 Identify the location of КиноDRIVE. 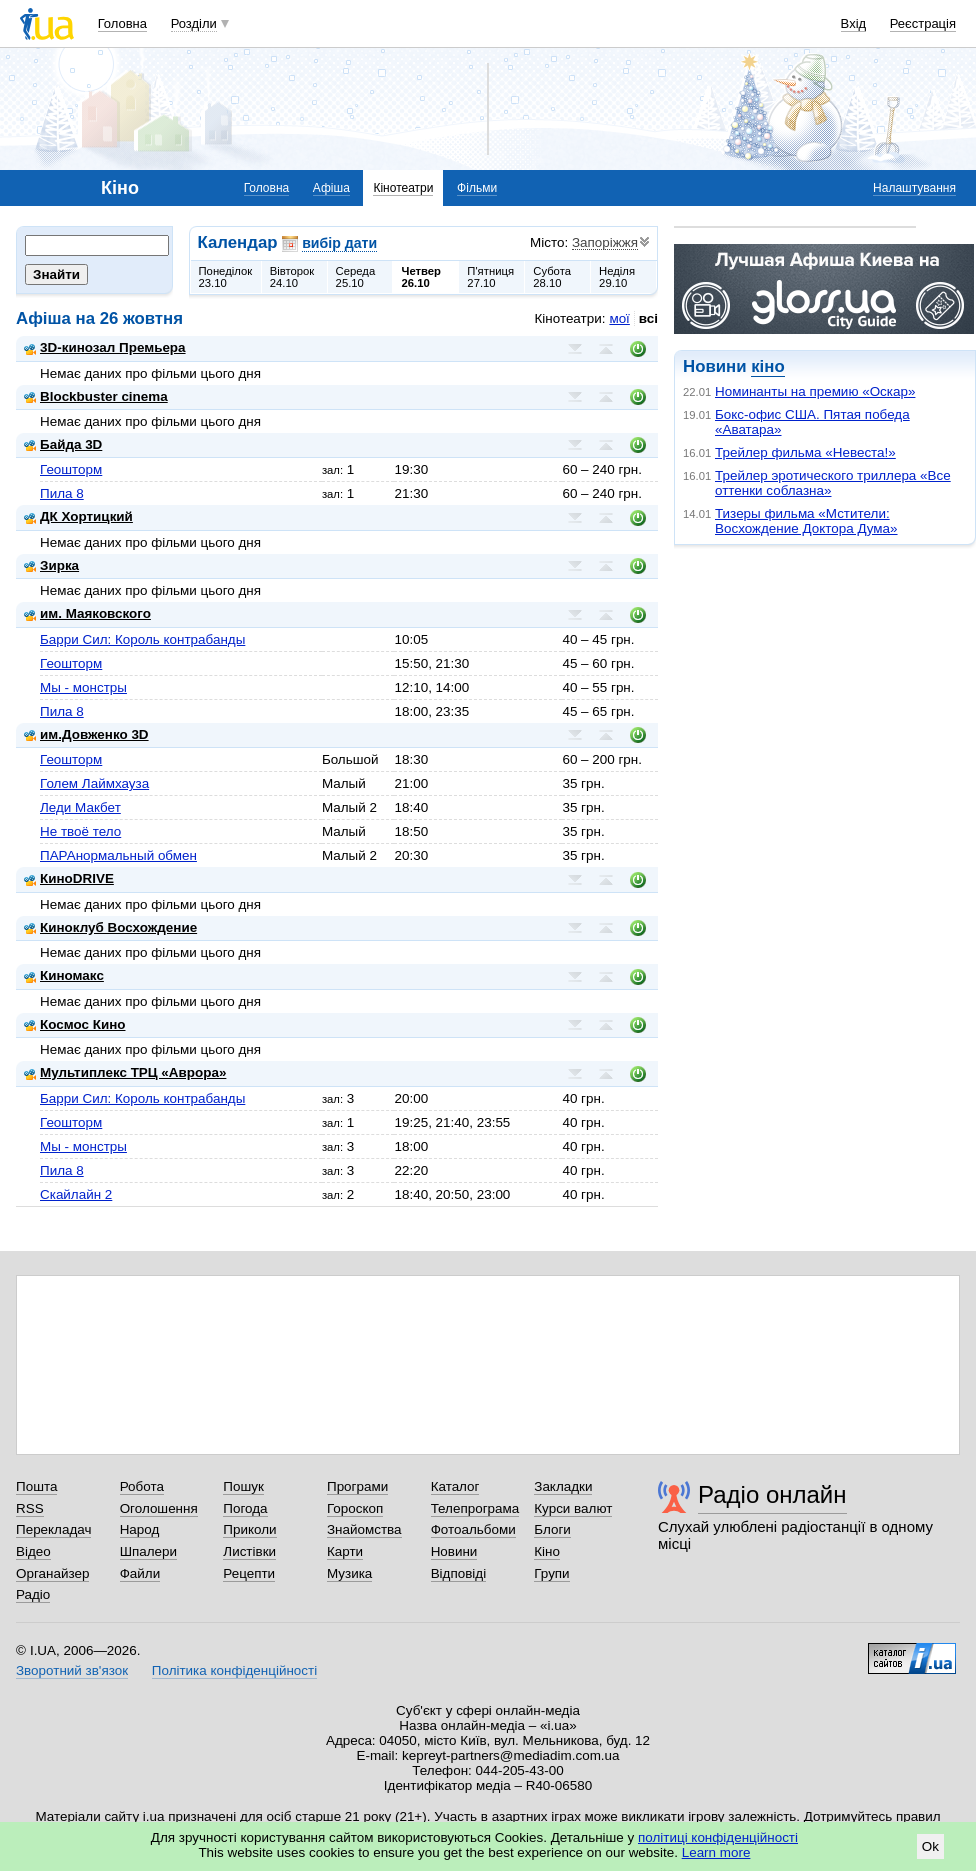
(69, 878).